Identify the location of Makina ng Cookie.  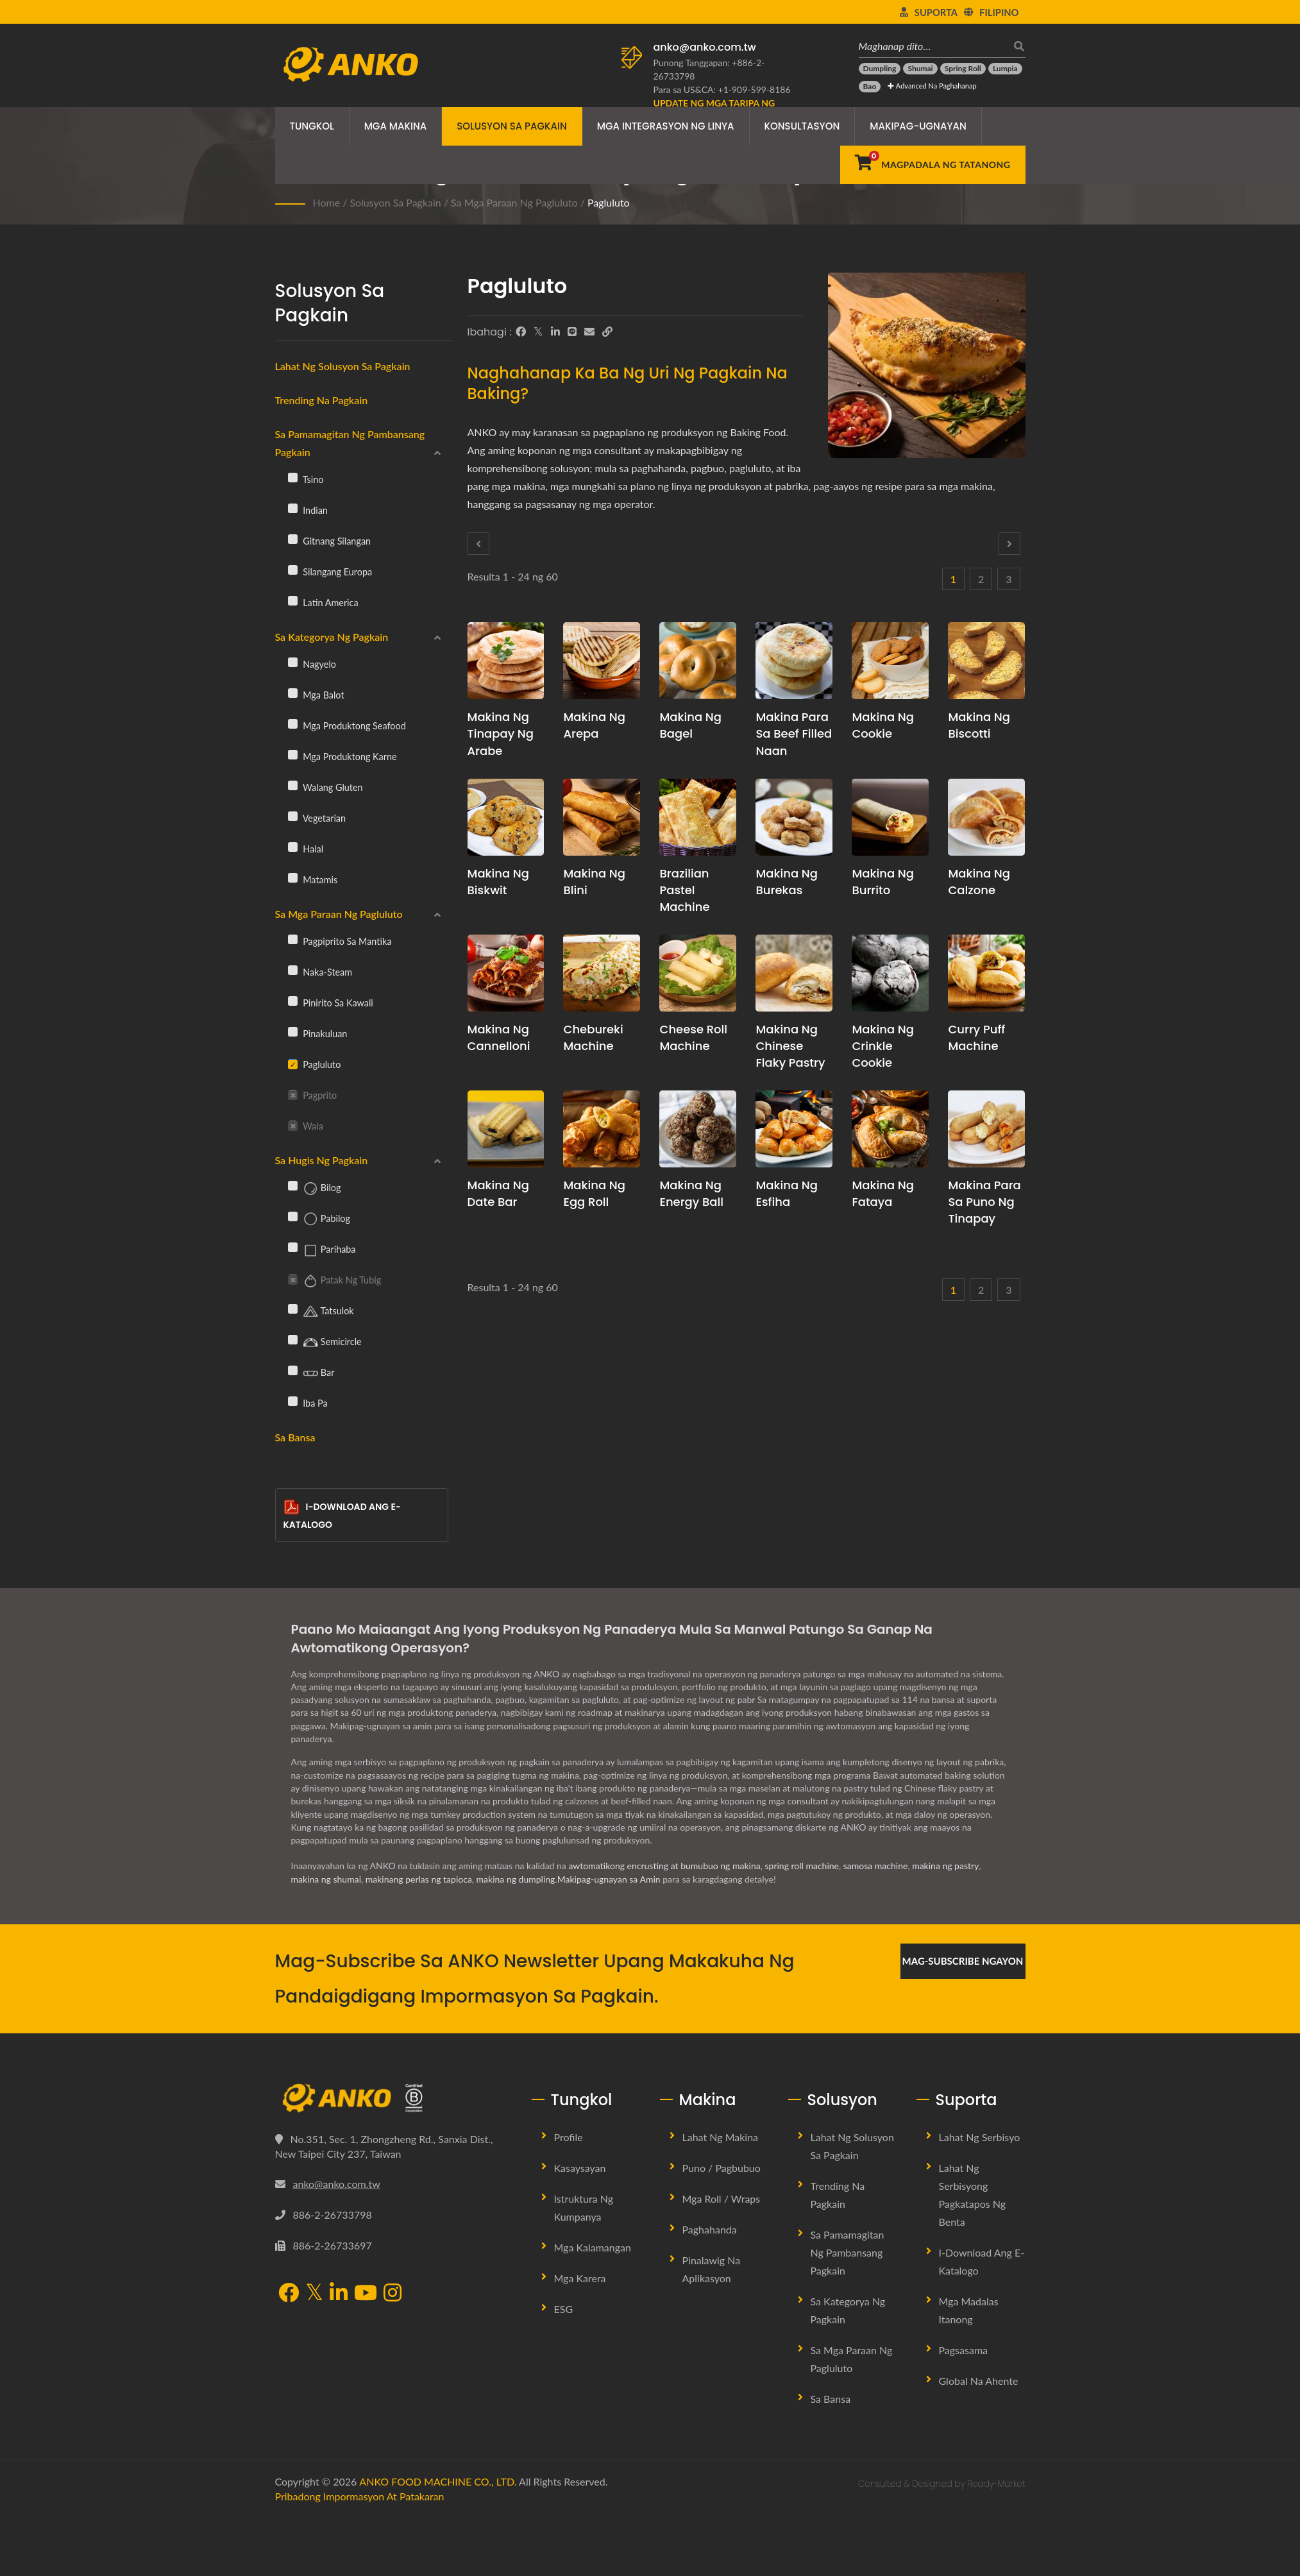
(883, 725).